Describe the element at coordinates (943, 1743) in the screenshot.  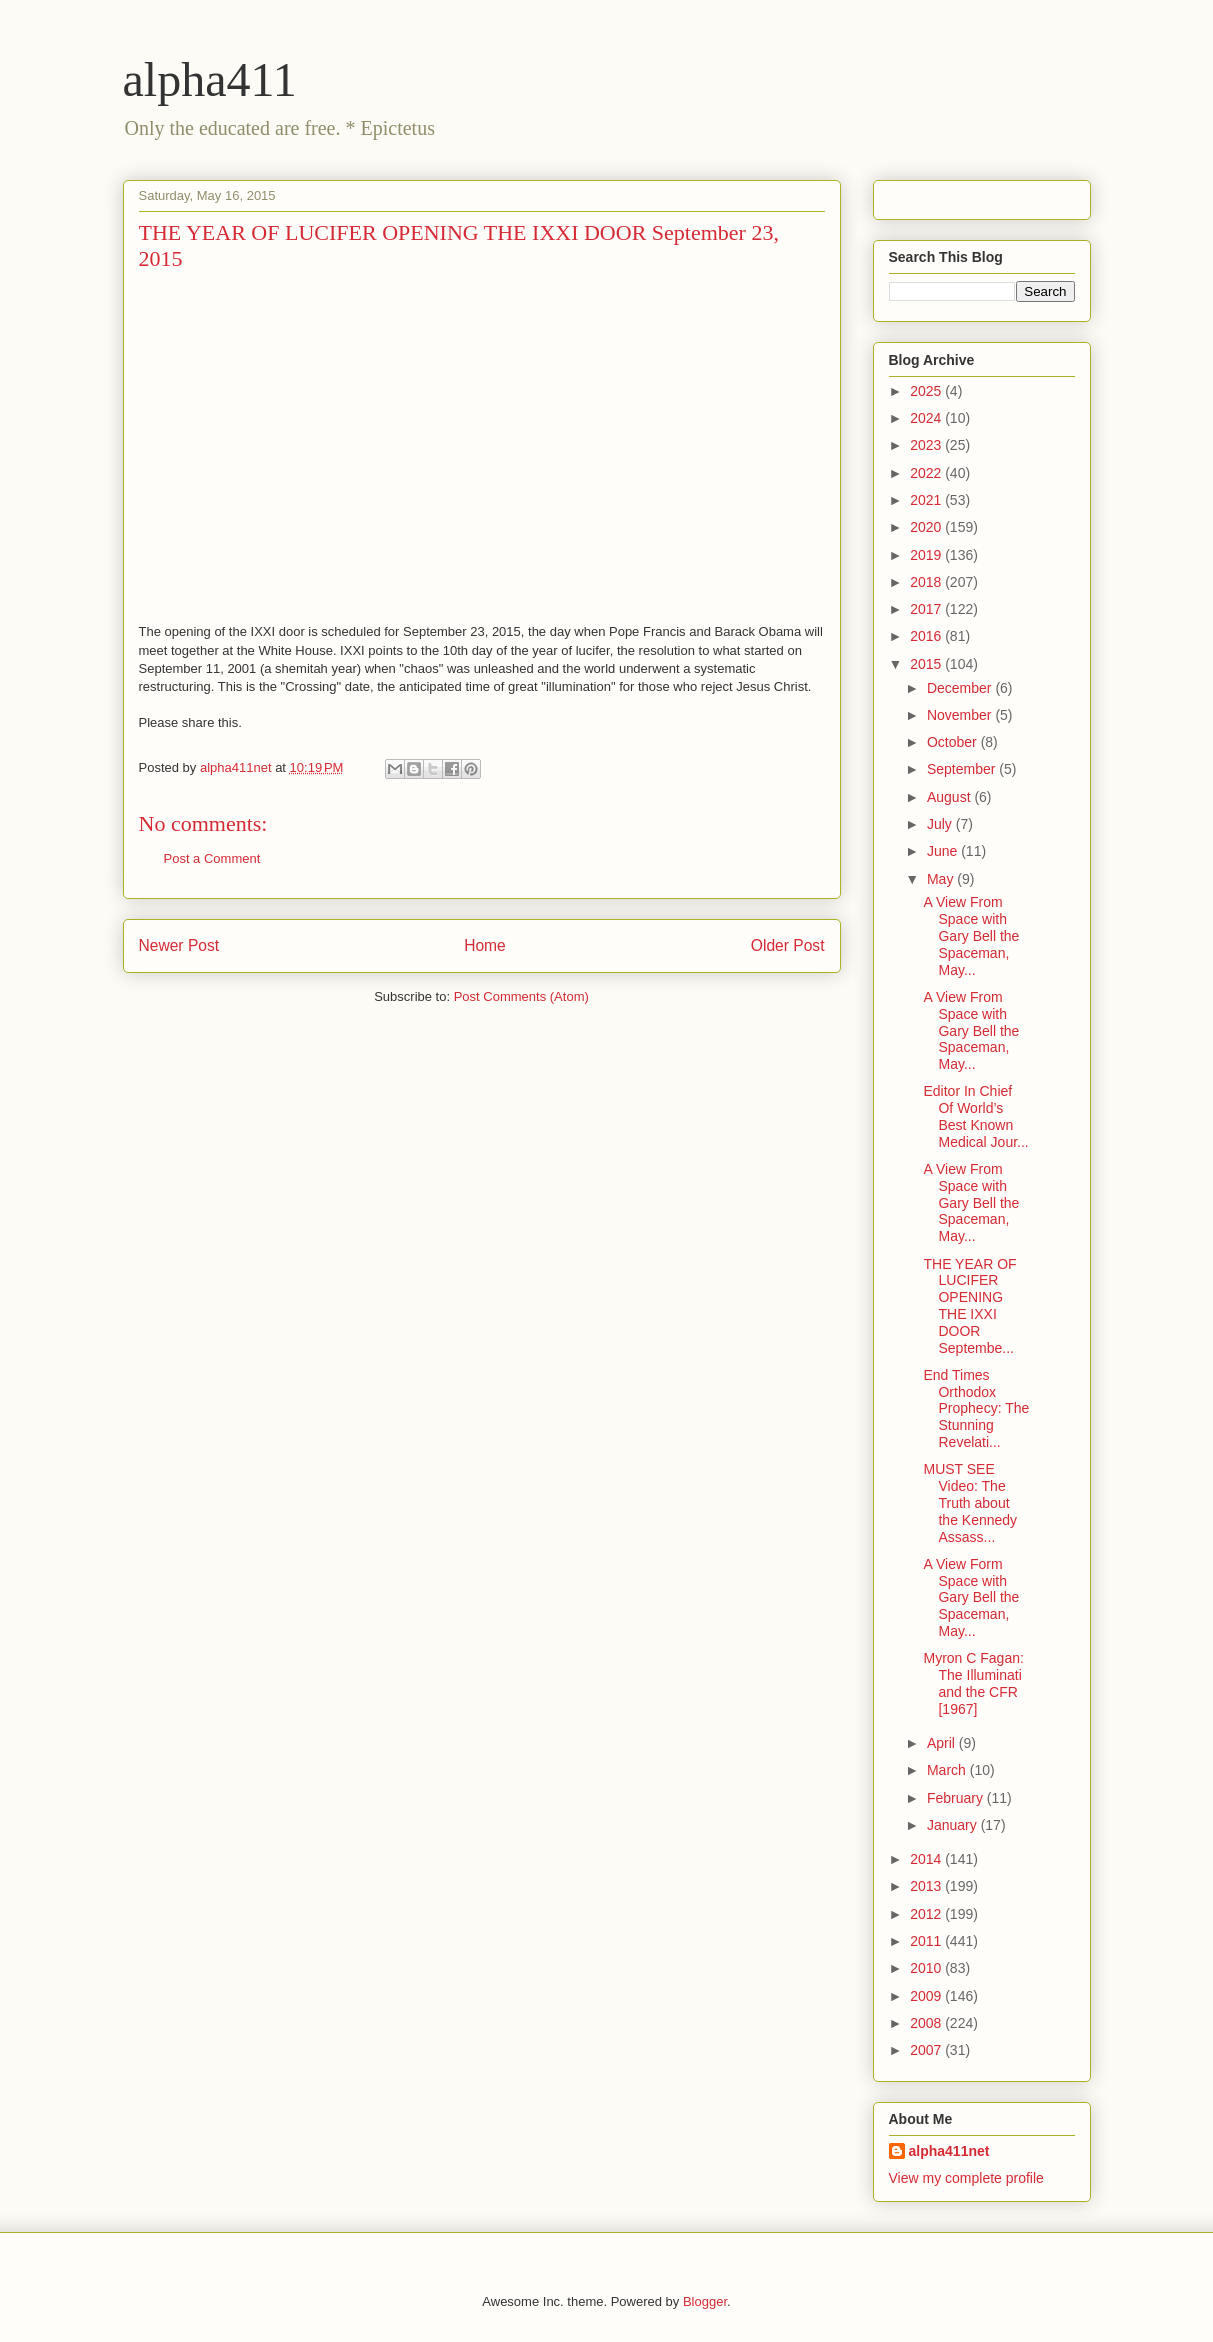
I see `April` at that location.